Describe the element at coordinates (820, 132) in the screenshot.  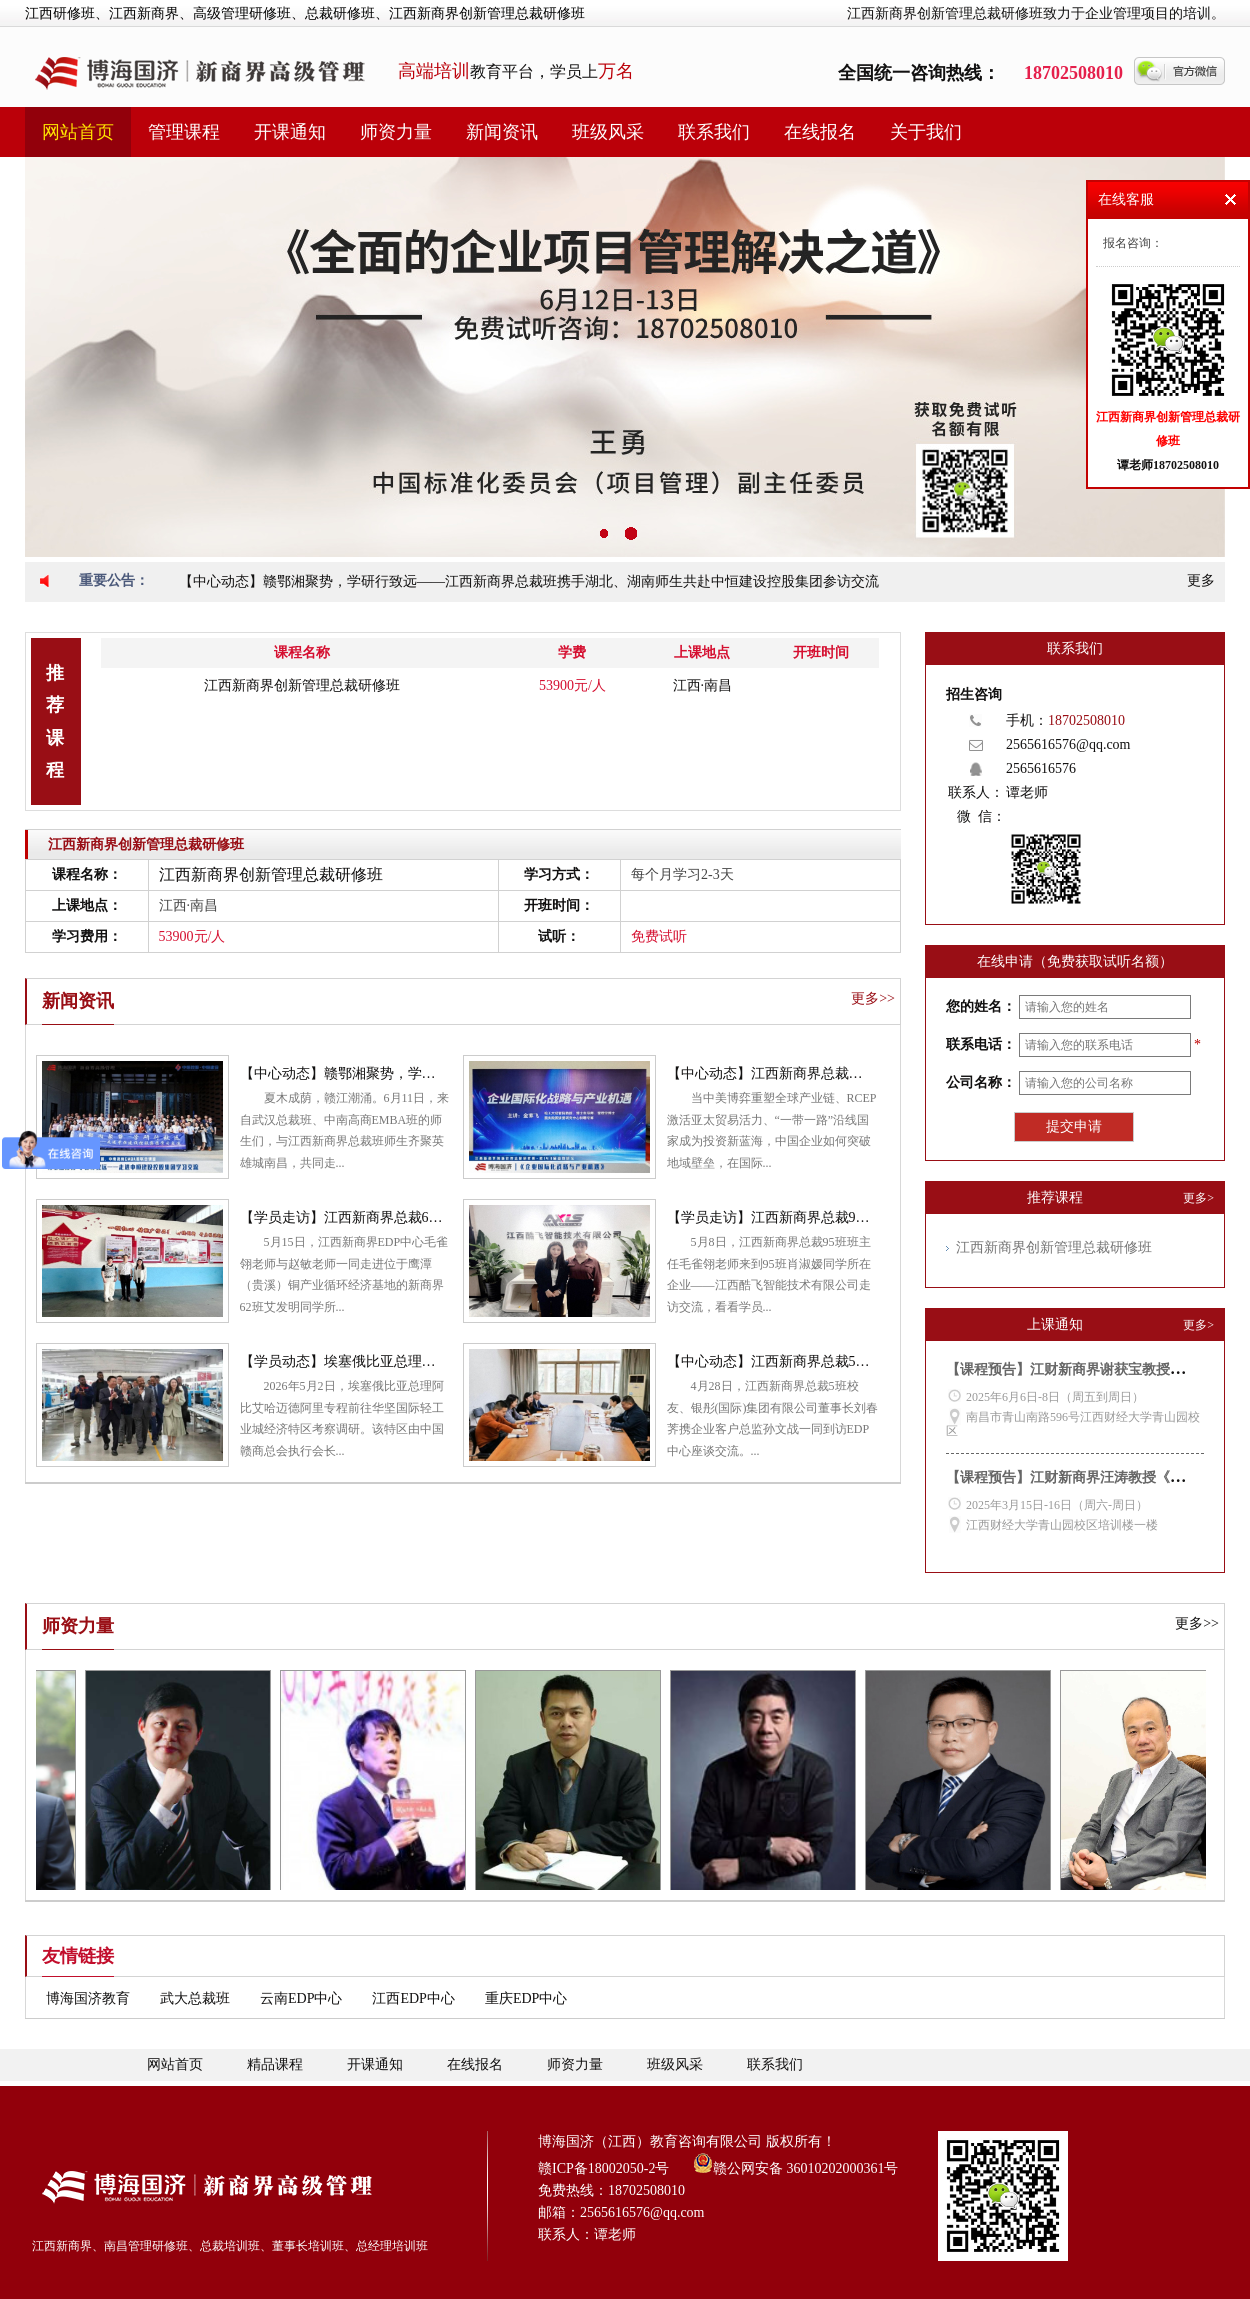
I see `在线报名` at that location.